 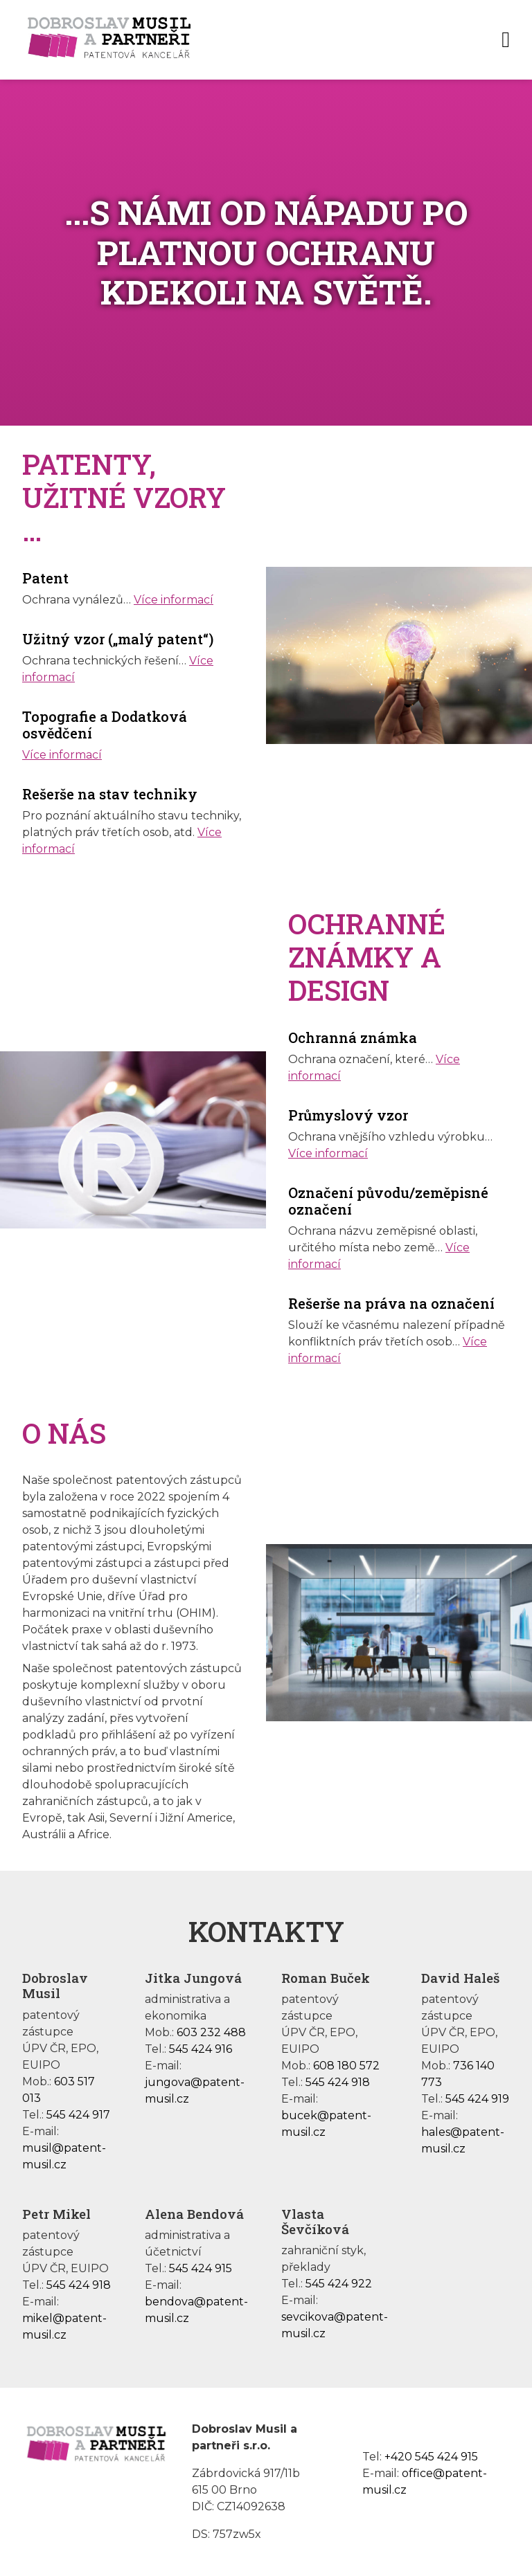 I want to click on 545 424 918, so click(x=337, y=2082).